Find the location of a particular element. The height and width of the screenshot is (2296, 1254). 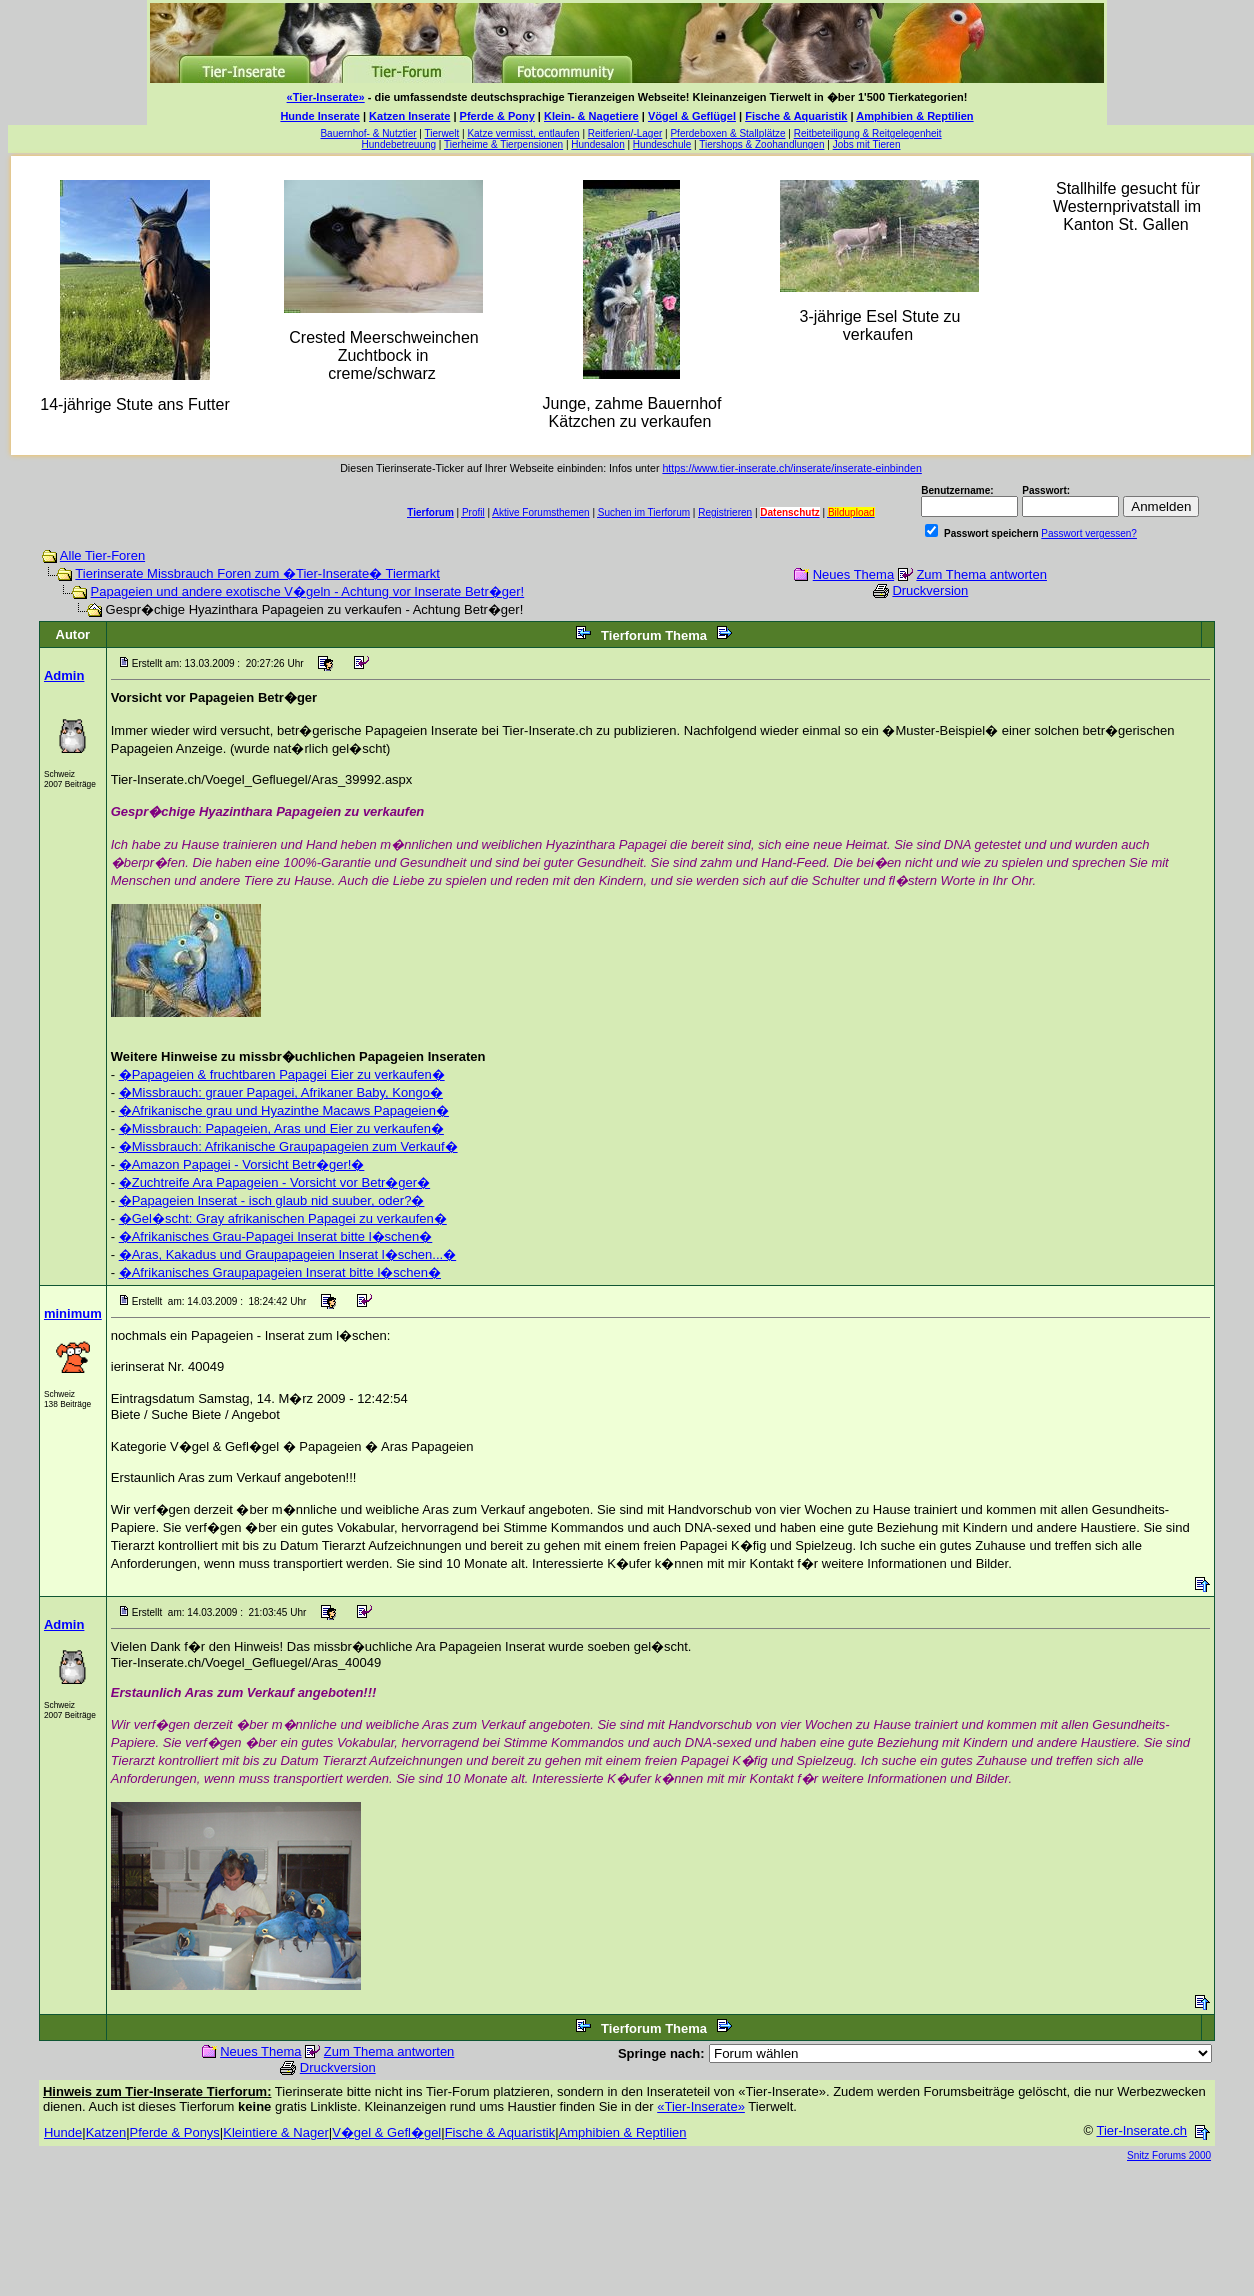

Druckversion is located at coordinates (930, 590).